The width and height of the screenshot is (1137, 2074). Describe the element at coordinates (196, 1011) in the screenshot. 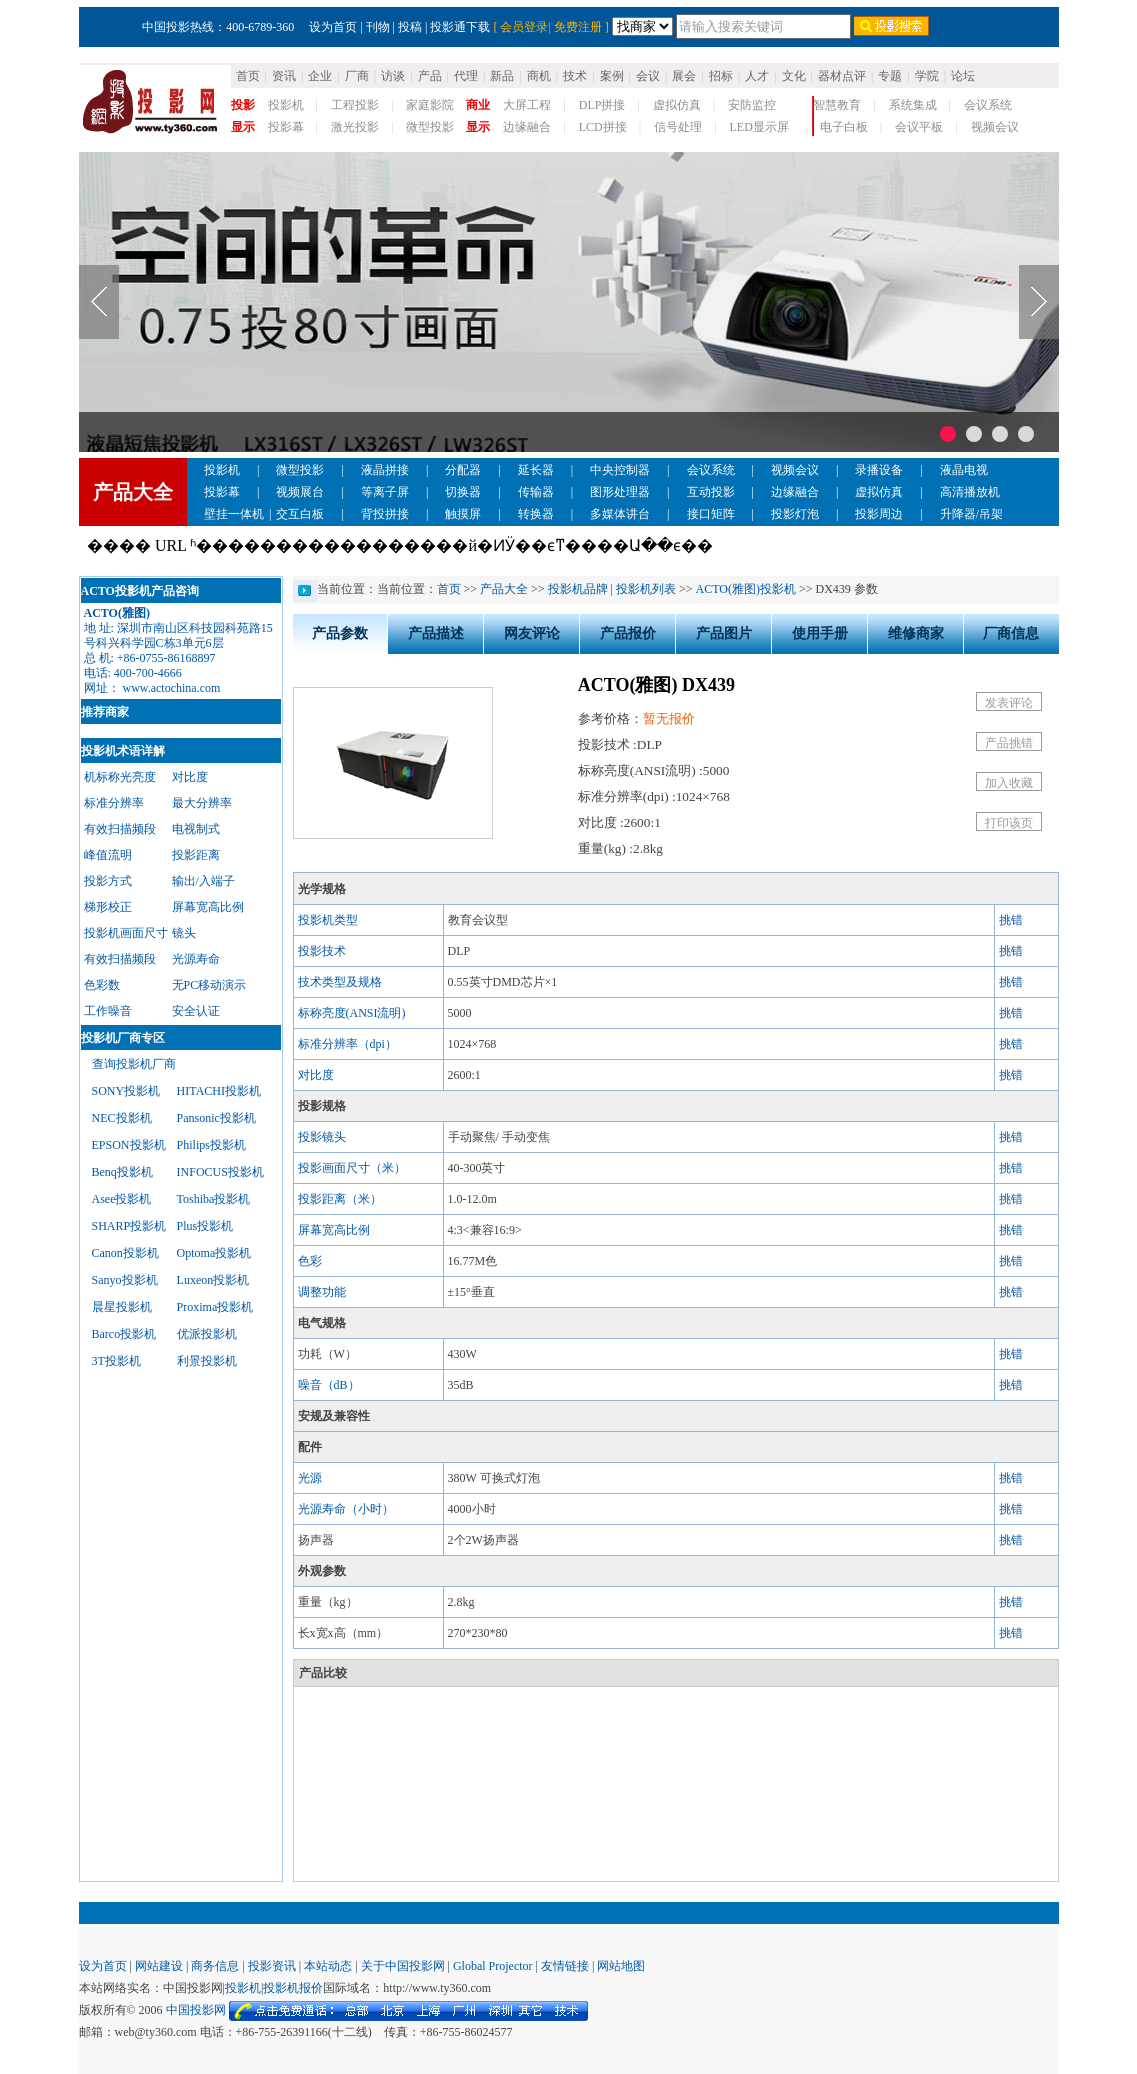

I see `安全认证` at that location.